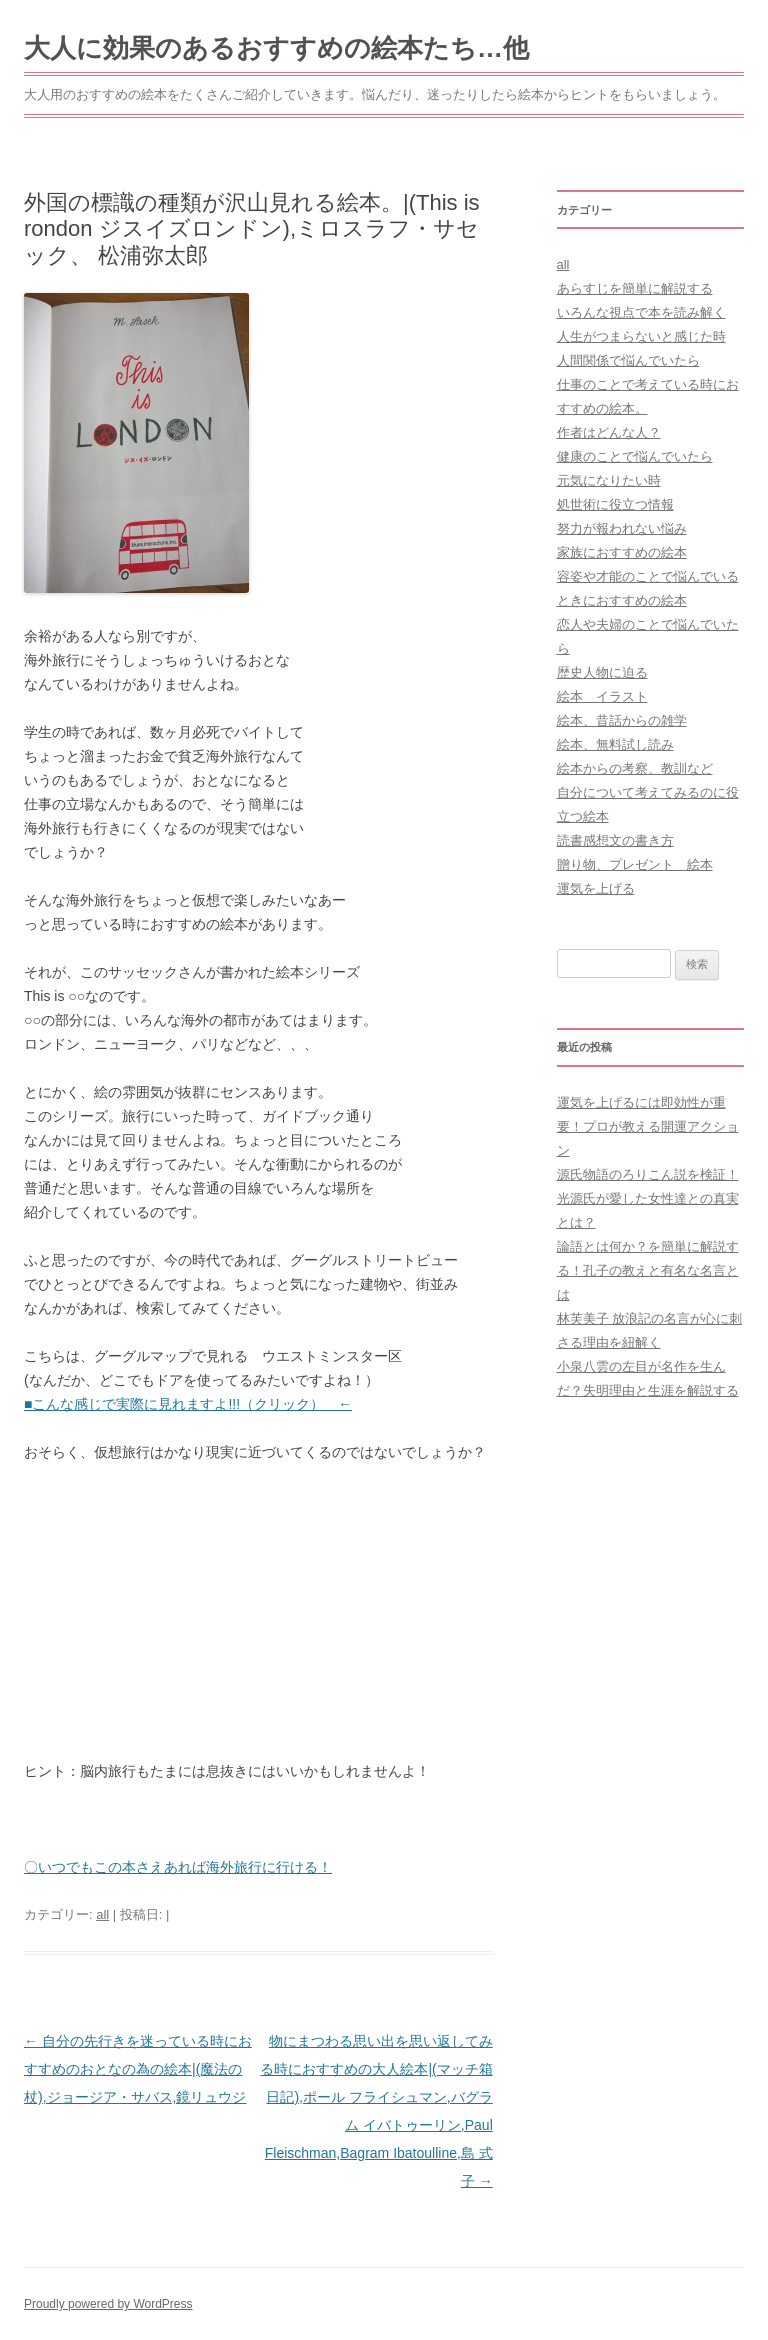 This screenshot has height=2340, width=768. Describe the element at coordinates (635, 768) in the screenshot. I see `絵本からの考察、教訓など` at that location.